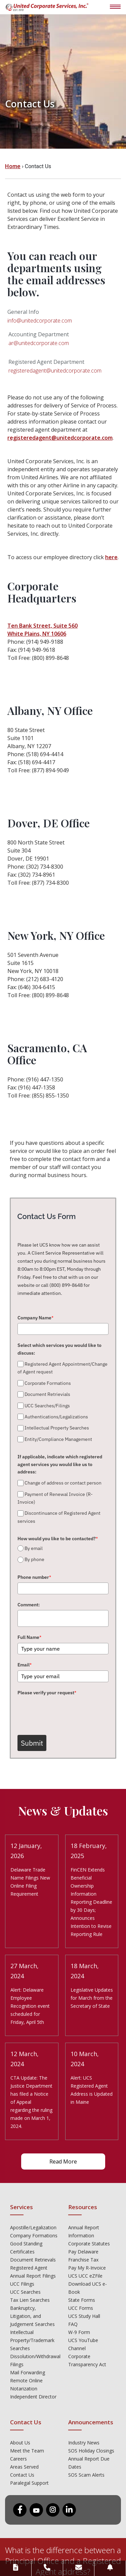 This screenshot has height=2576, width=126. I want to click on Please verify your request, so click(46, 1693).